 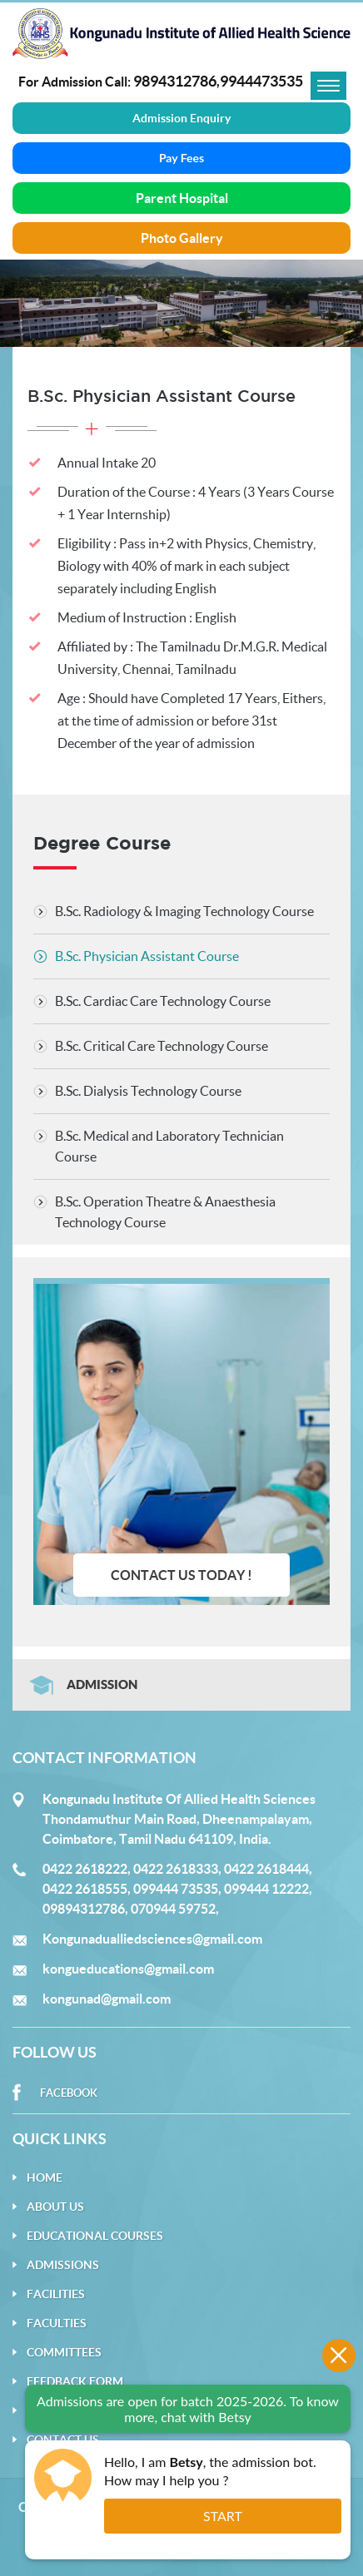 I want to click on 0422 2618222, so click(x=84, y=1868).